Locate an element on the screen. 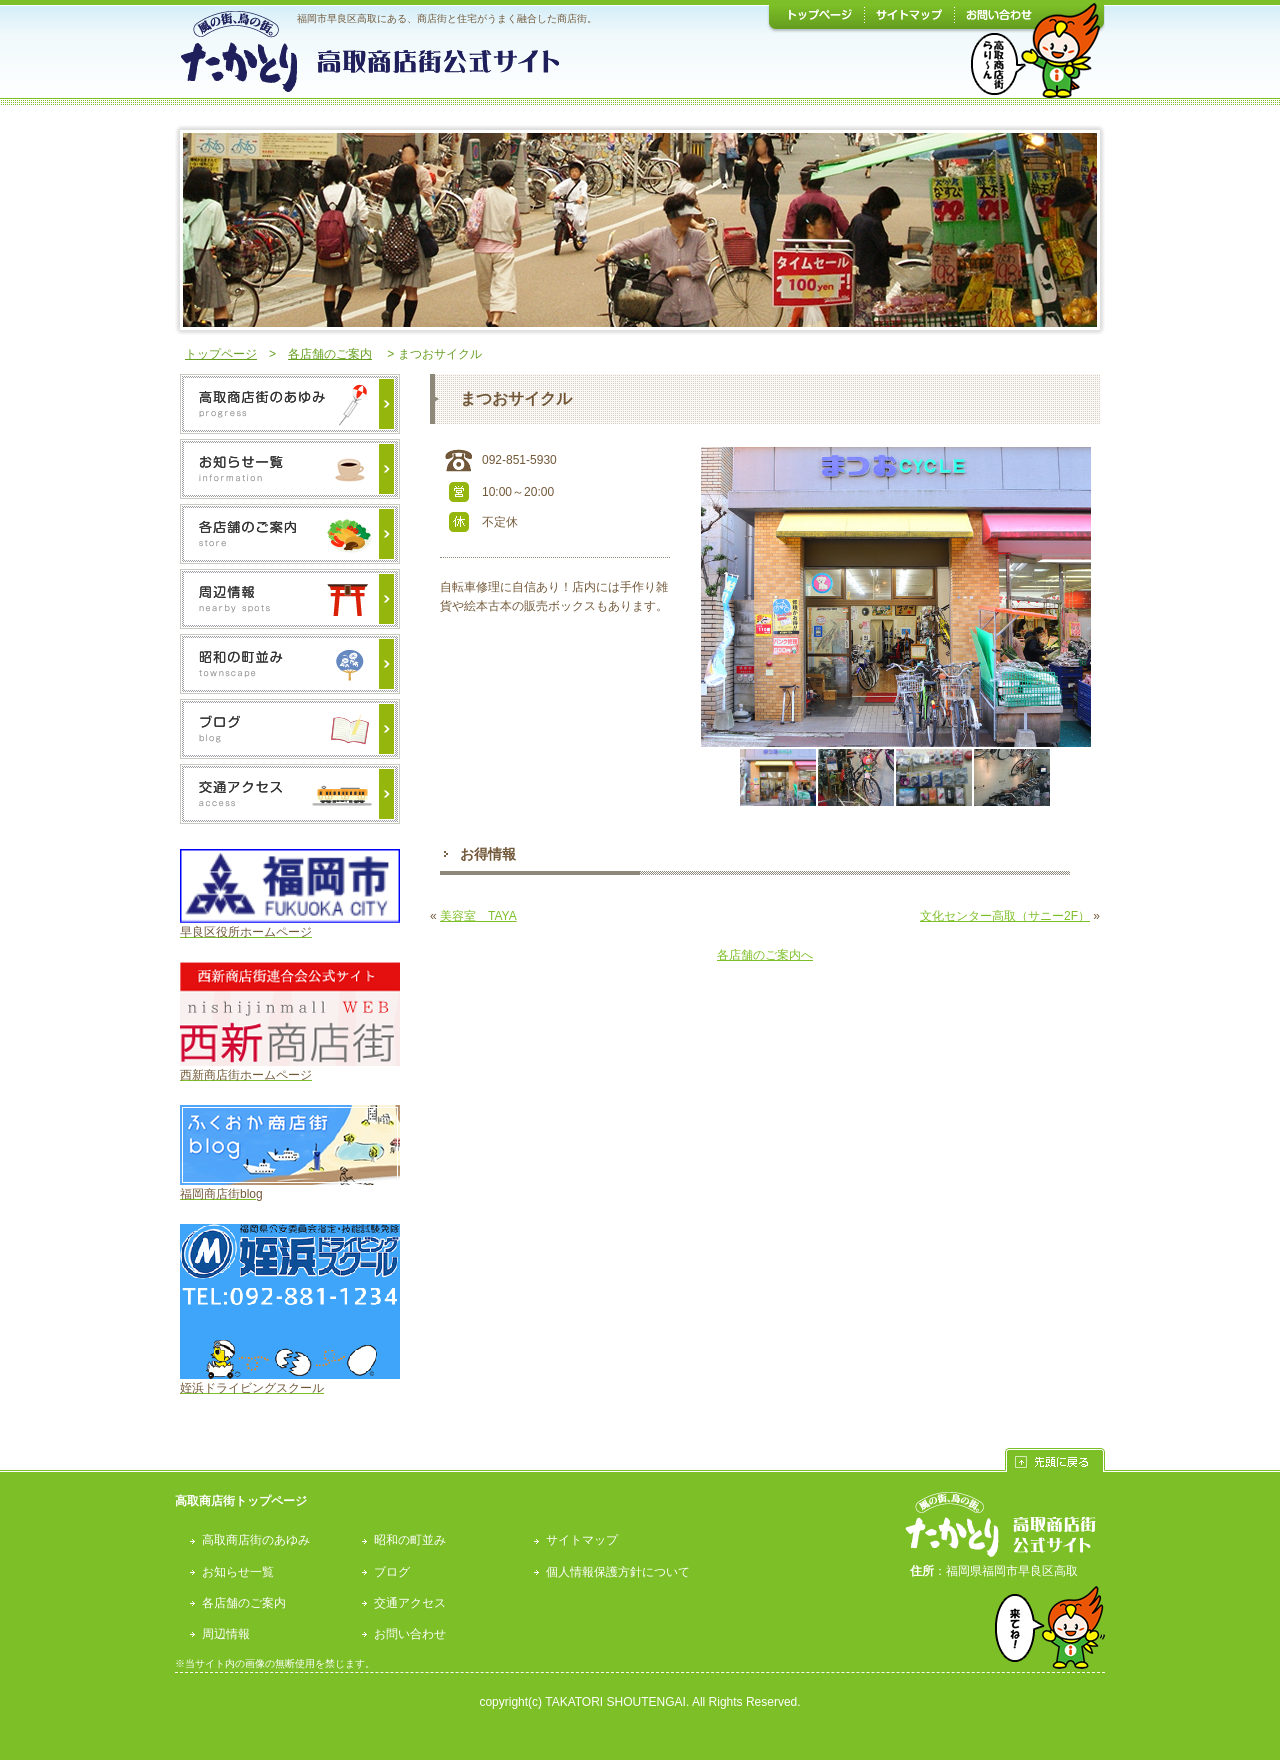 The width and height of the screenshot is (1280, 1760). 高取商店街のあゆみ is located at coordinates (256, 1540).